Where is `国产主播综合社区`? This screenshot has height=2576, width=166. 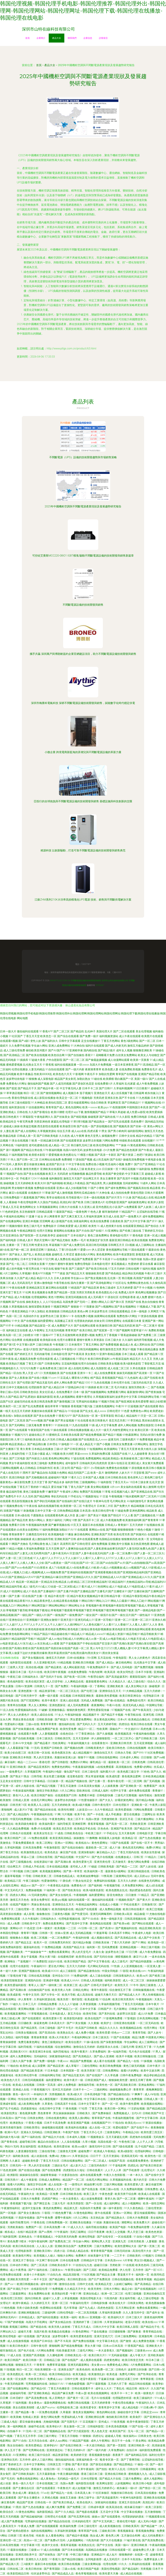
国产主播综合社区 is located at coordinates (24, 2488).